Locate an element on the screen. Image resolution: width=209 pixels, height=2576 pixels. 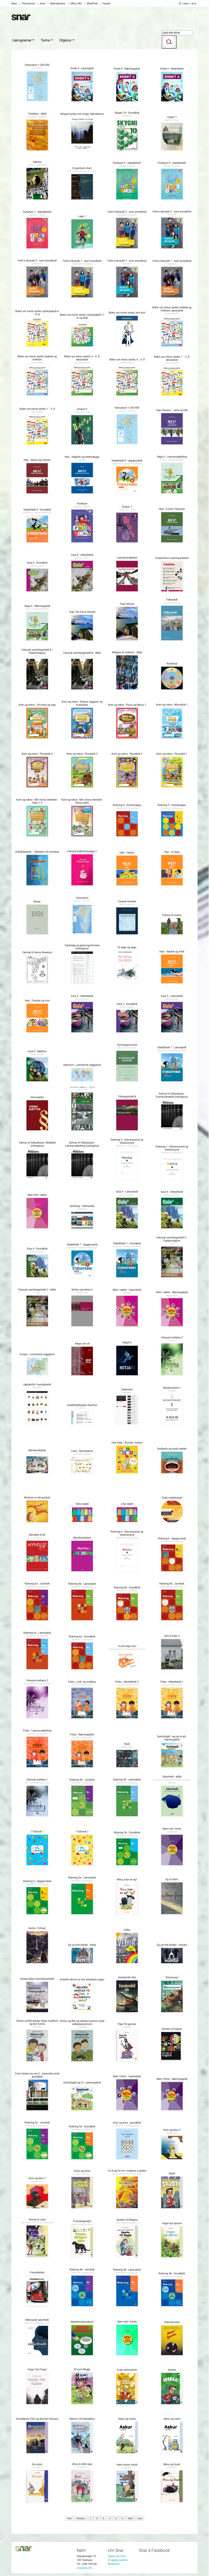
Hey! - Á vitjan is located at coordinates (172, 851).